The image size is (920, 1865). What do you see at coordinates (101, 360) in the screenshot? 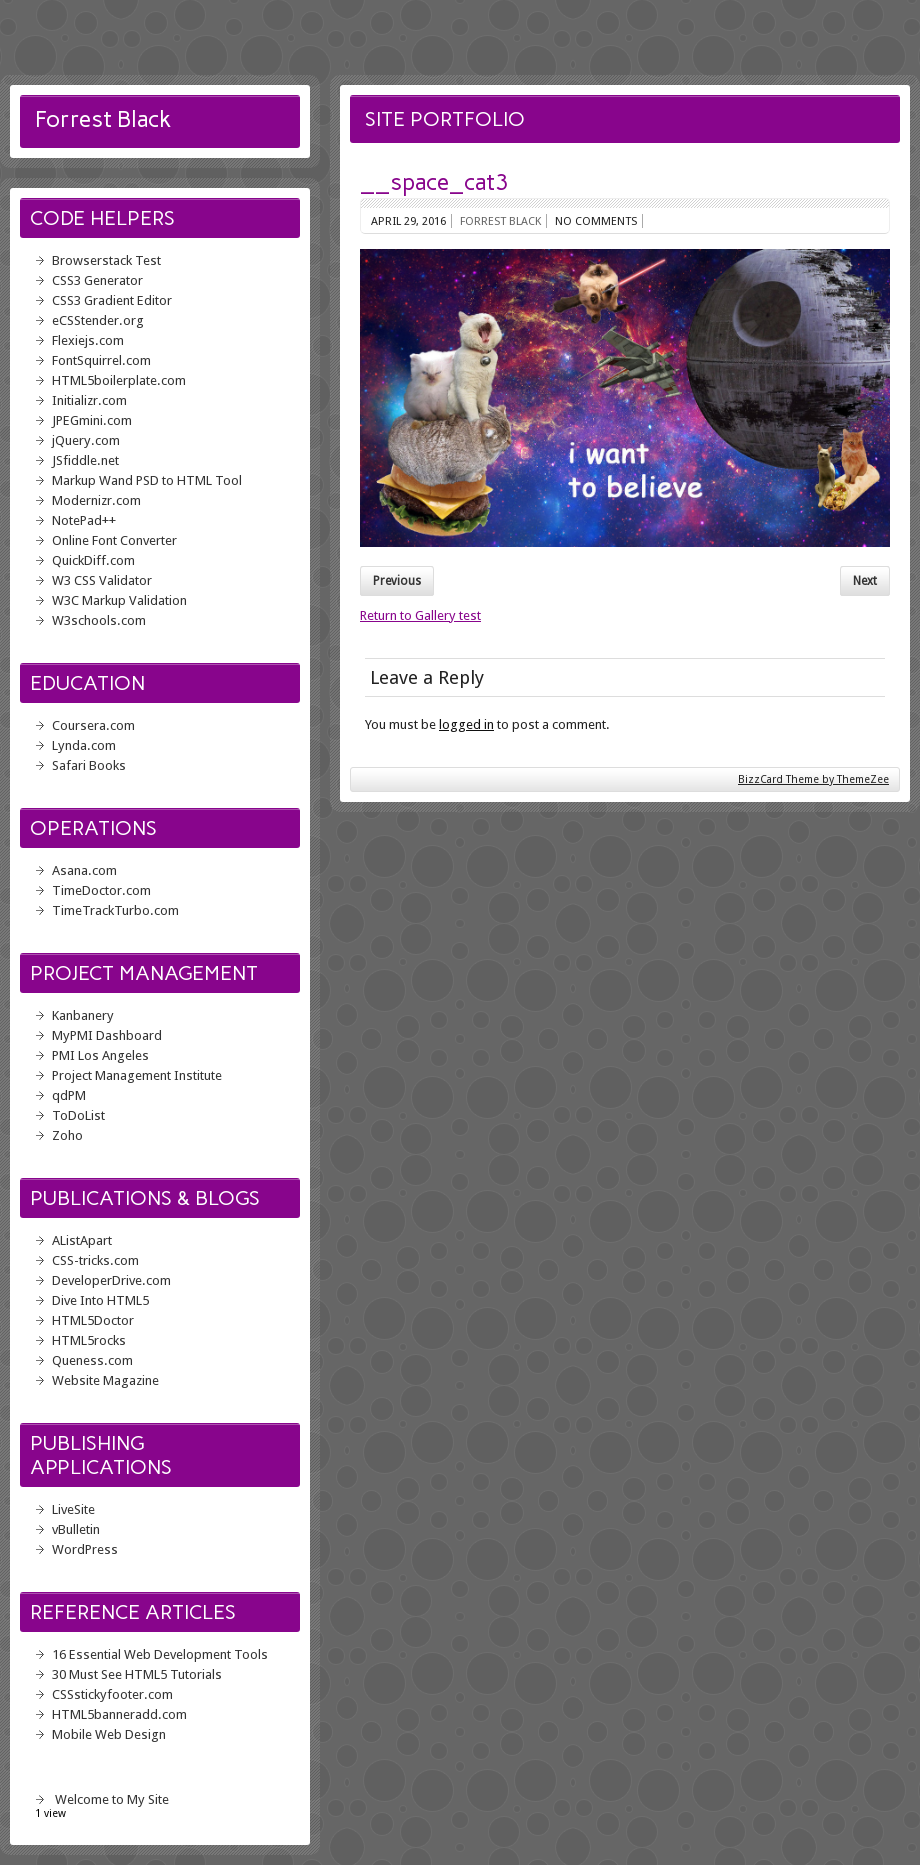
I see `FontSquirrel.com` at bounding box center [101, 360].